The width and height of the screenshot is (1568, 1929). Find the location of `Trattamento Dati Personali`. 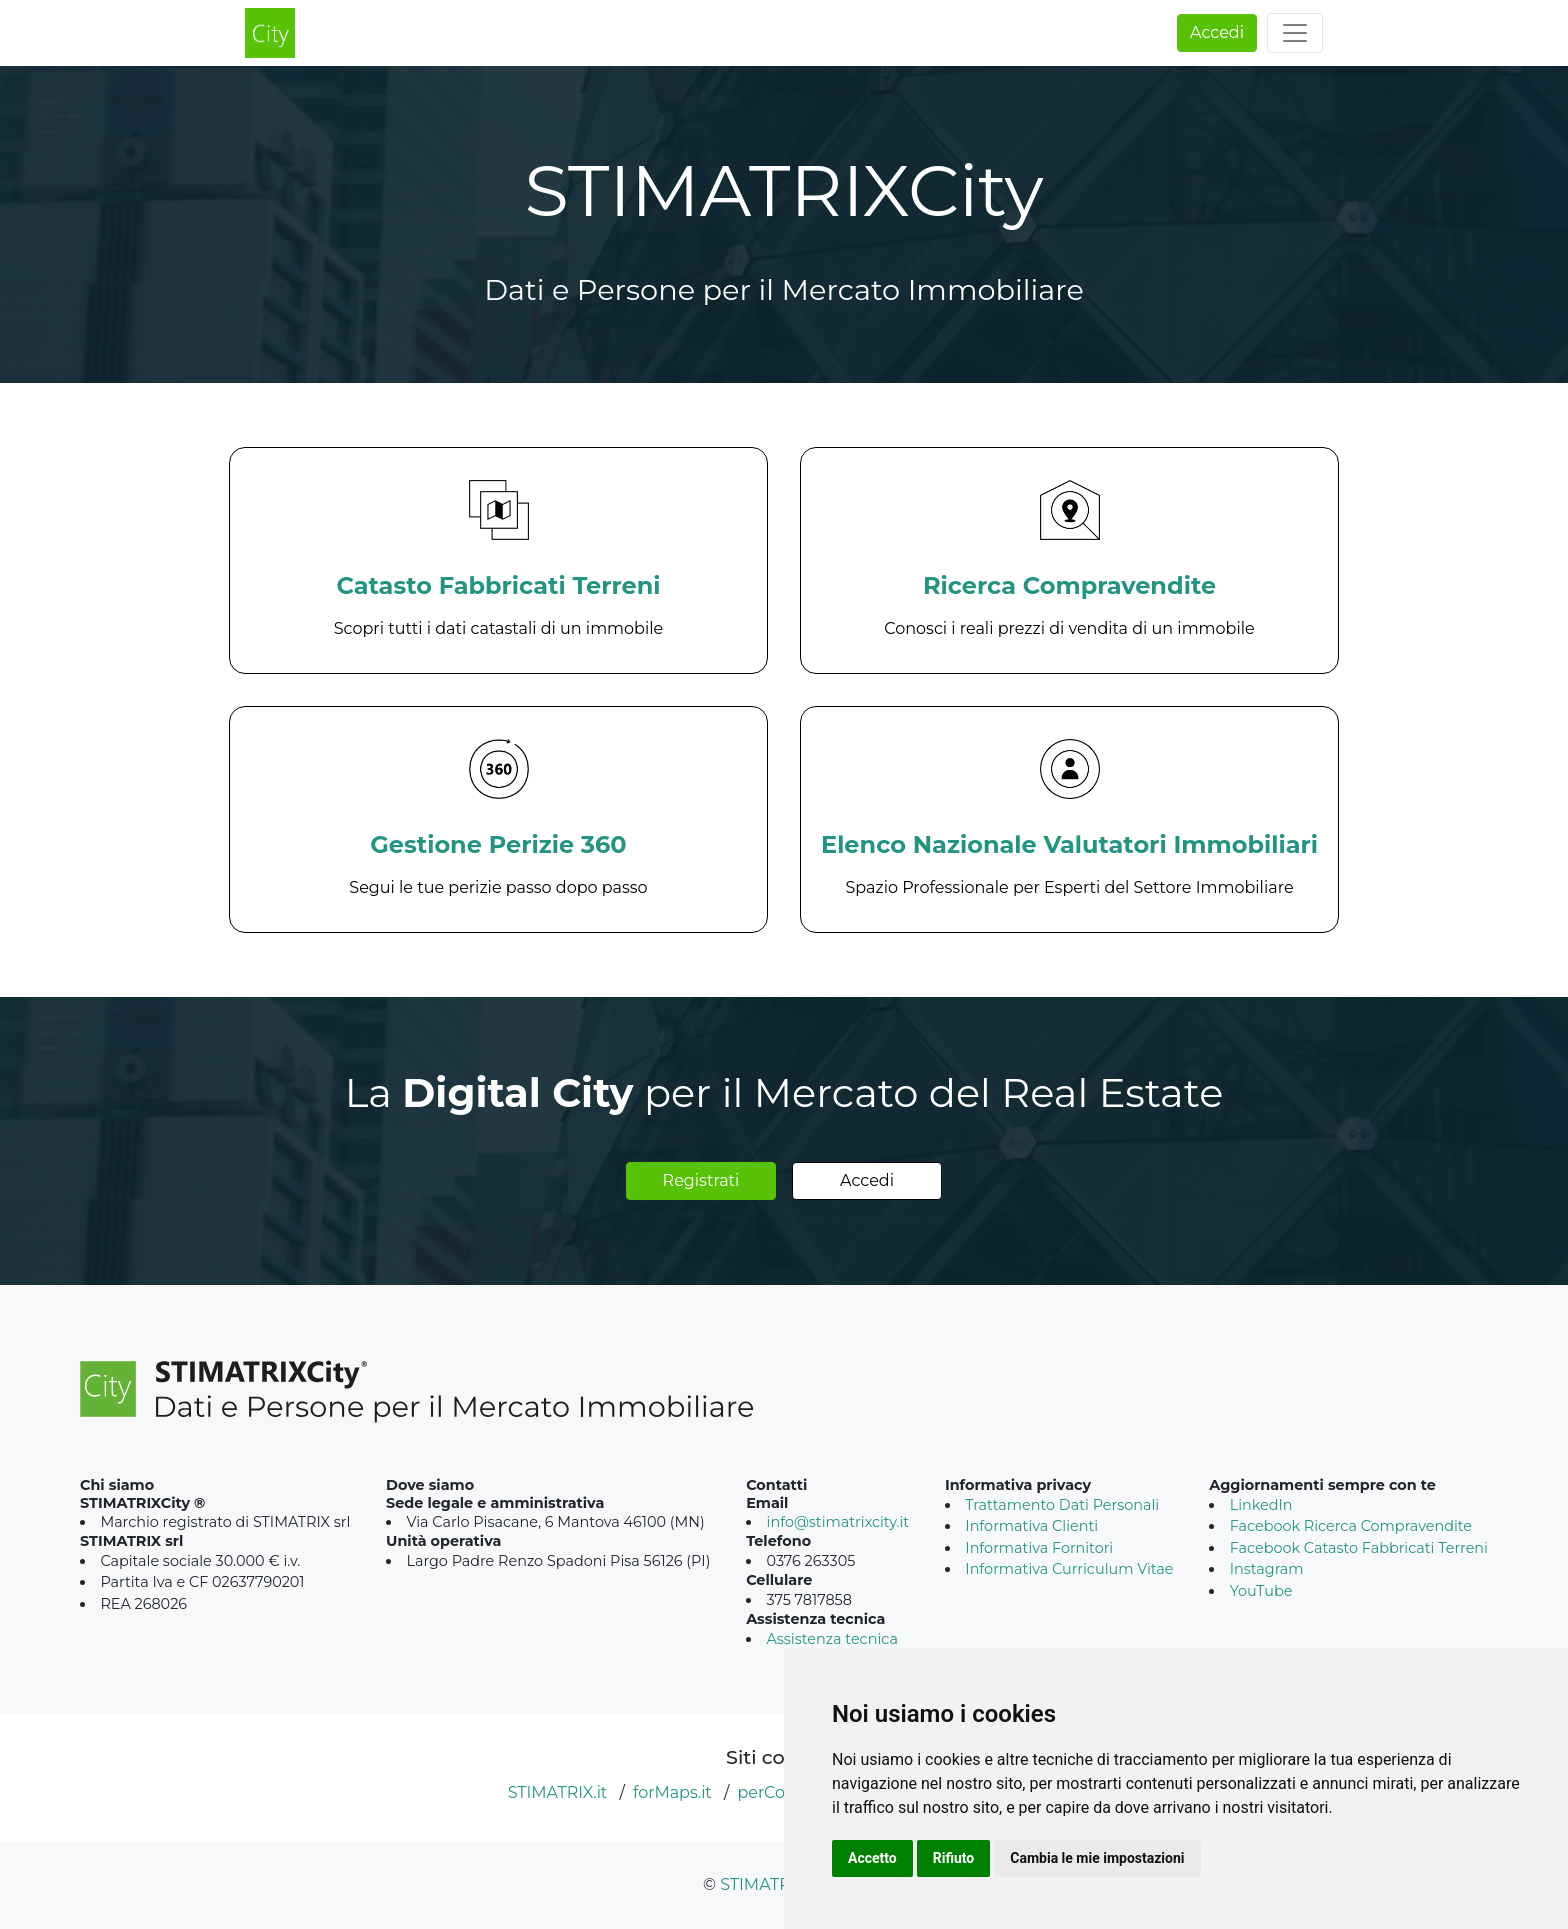

Trattamento Dati Personali is located at coordinates (1062, 1505).